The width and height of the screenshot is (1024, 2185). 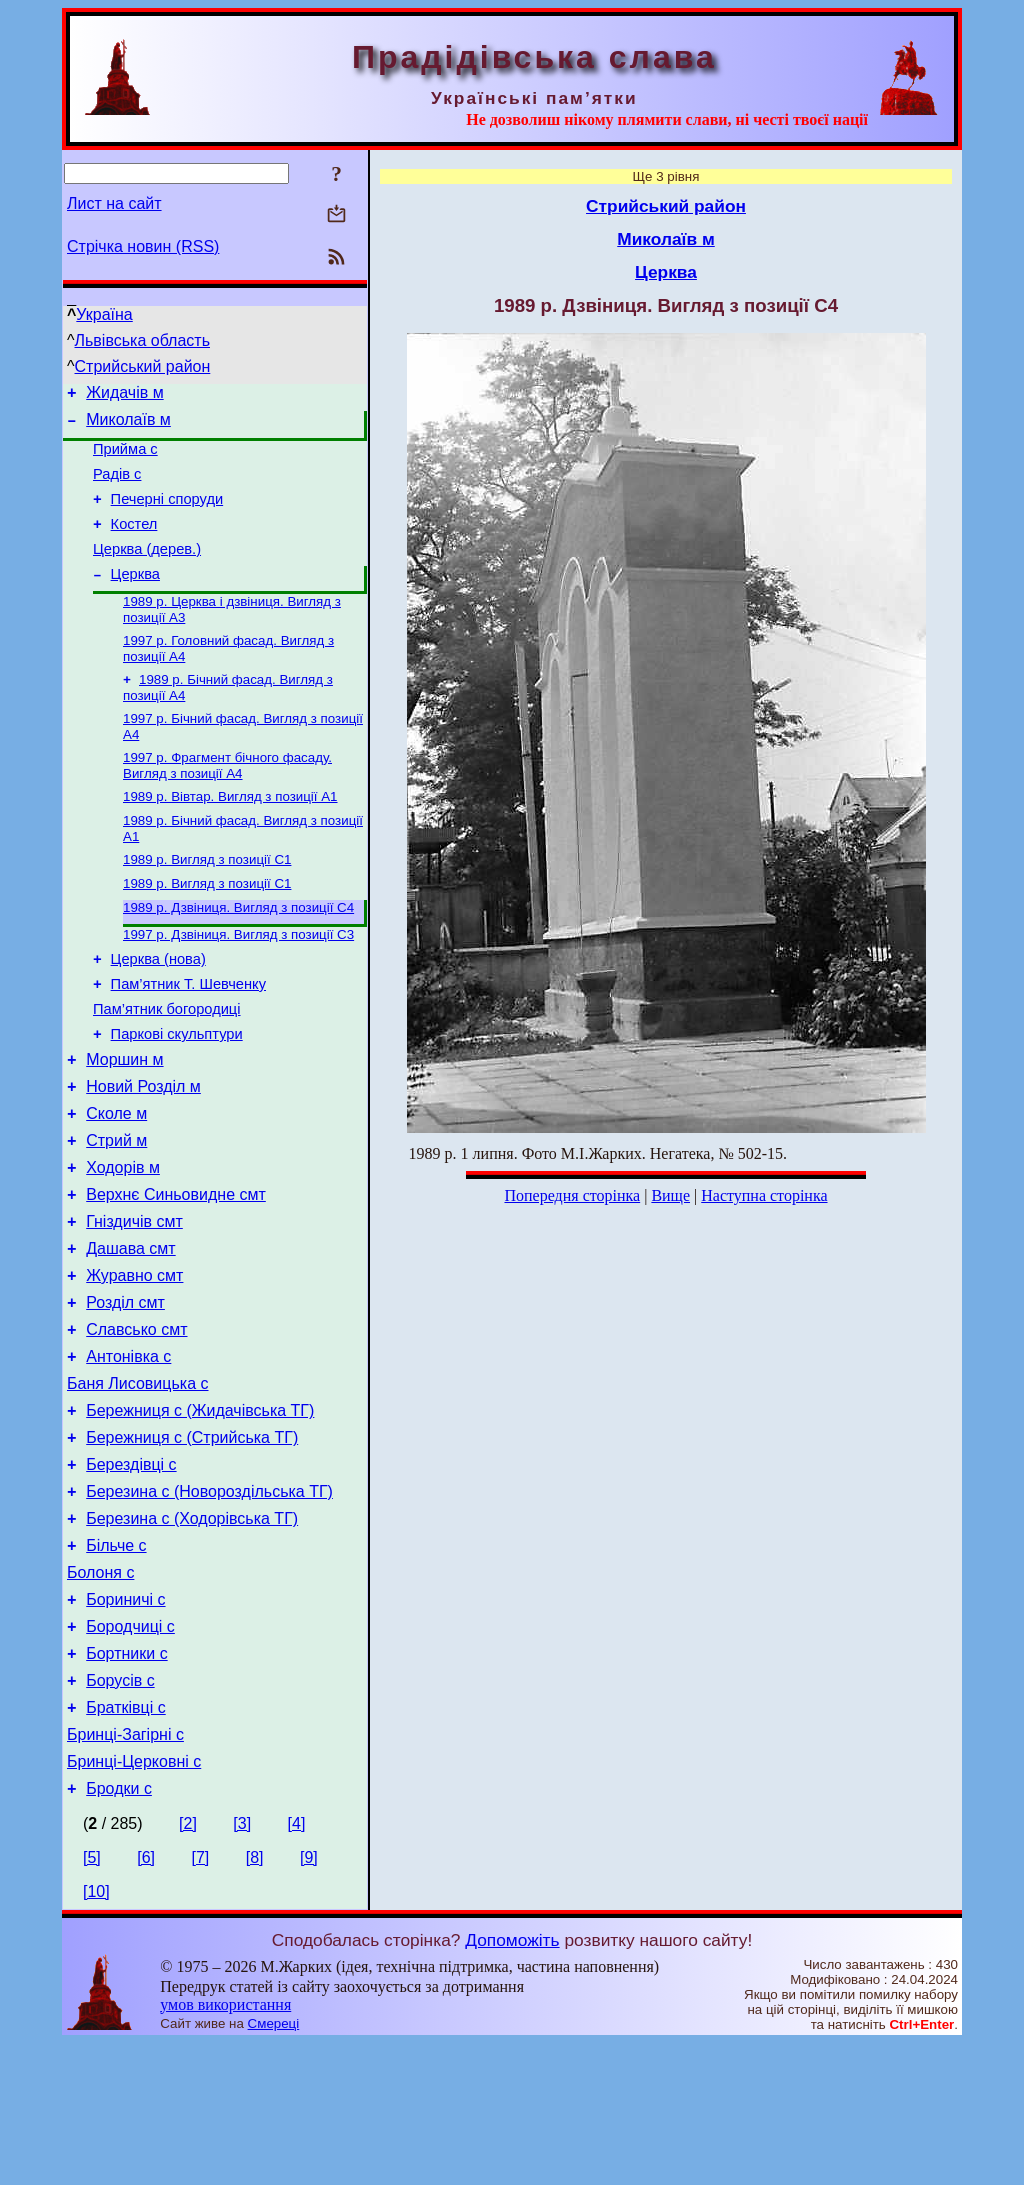 I want to click on Лист на сайт, so click(x=114, y=203).